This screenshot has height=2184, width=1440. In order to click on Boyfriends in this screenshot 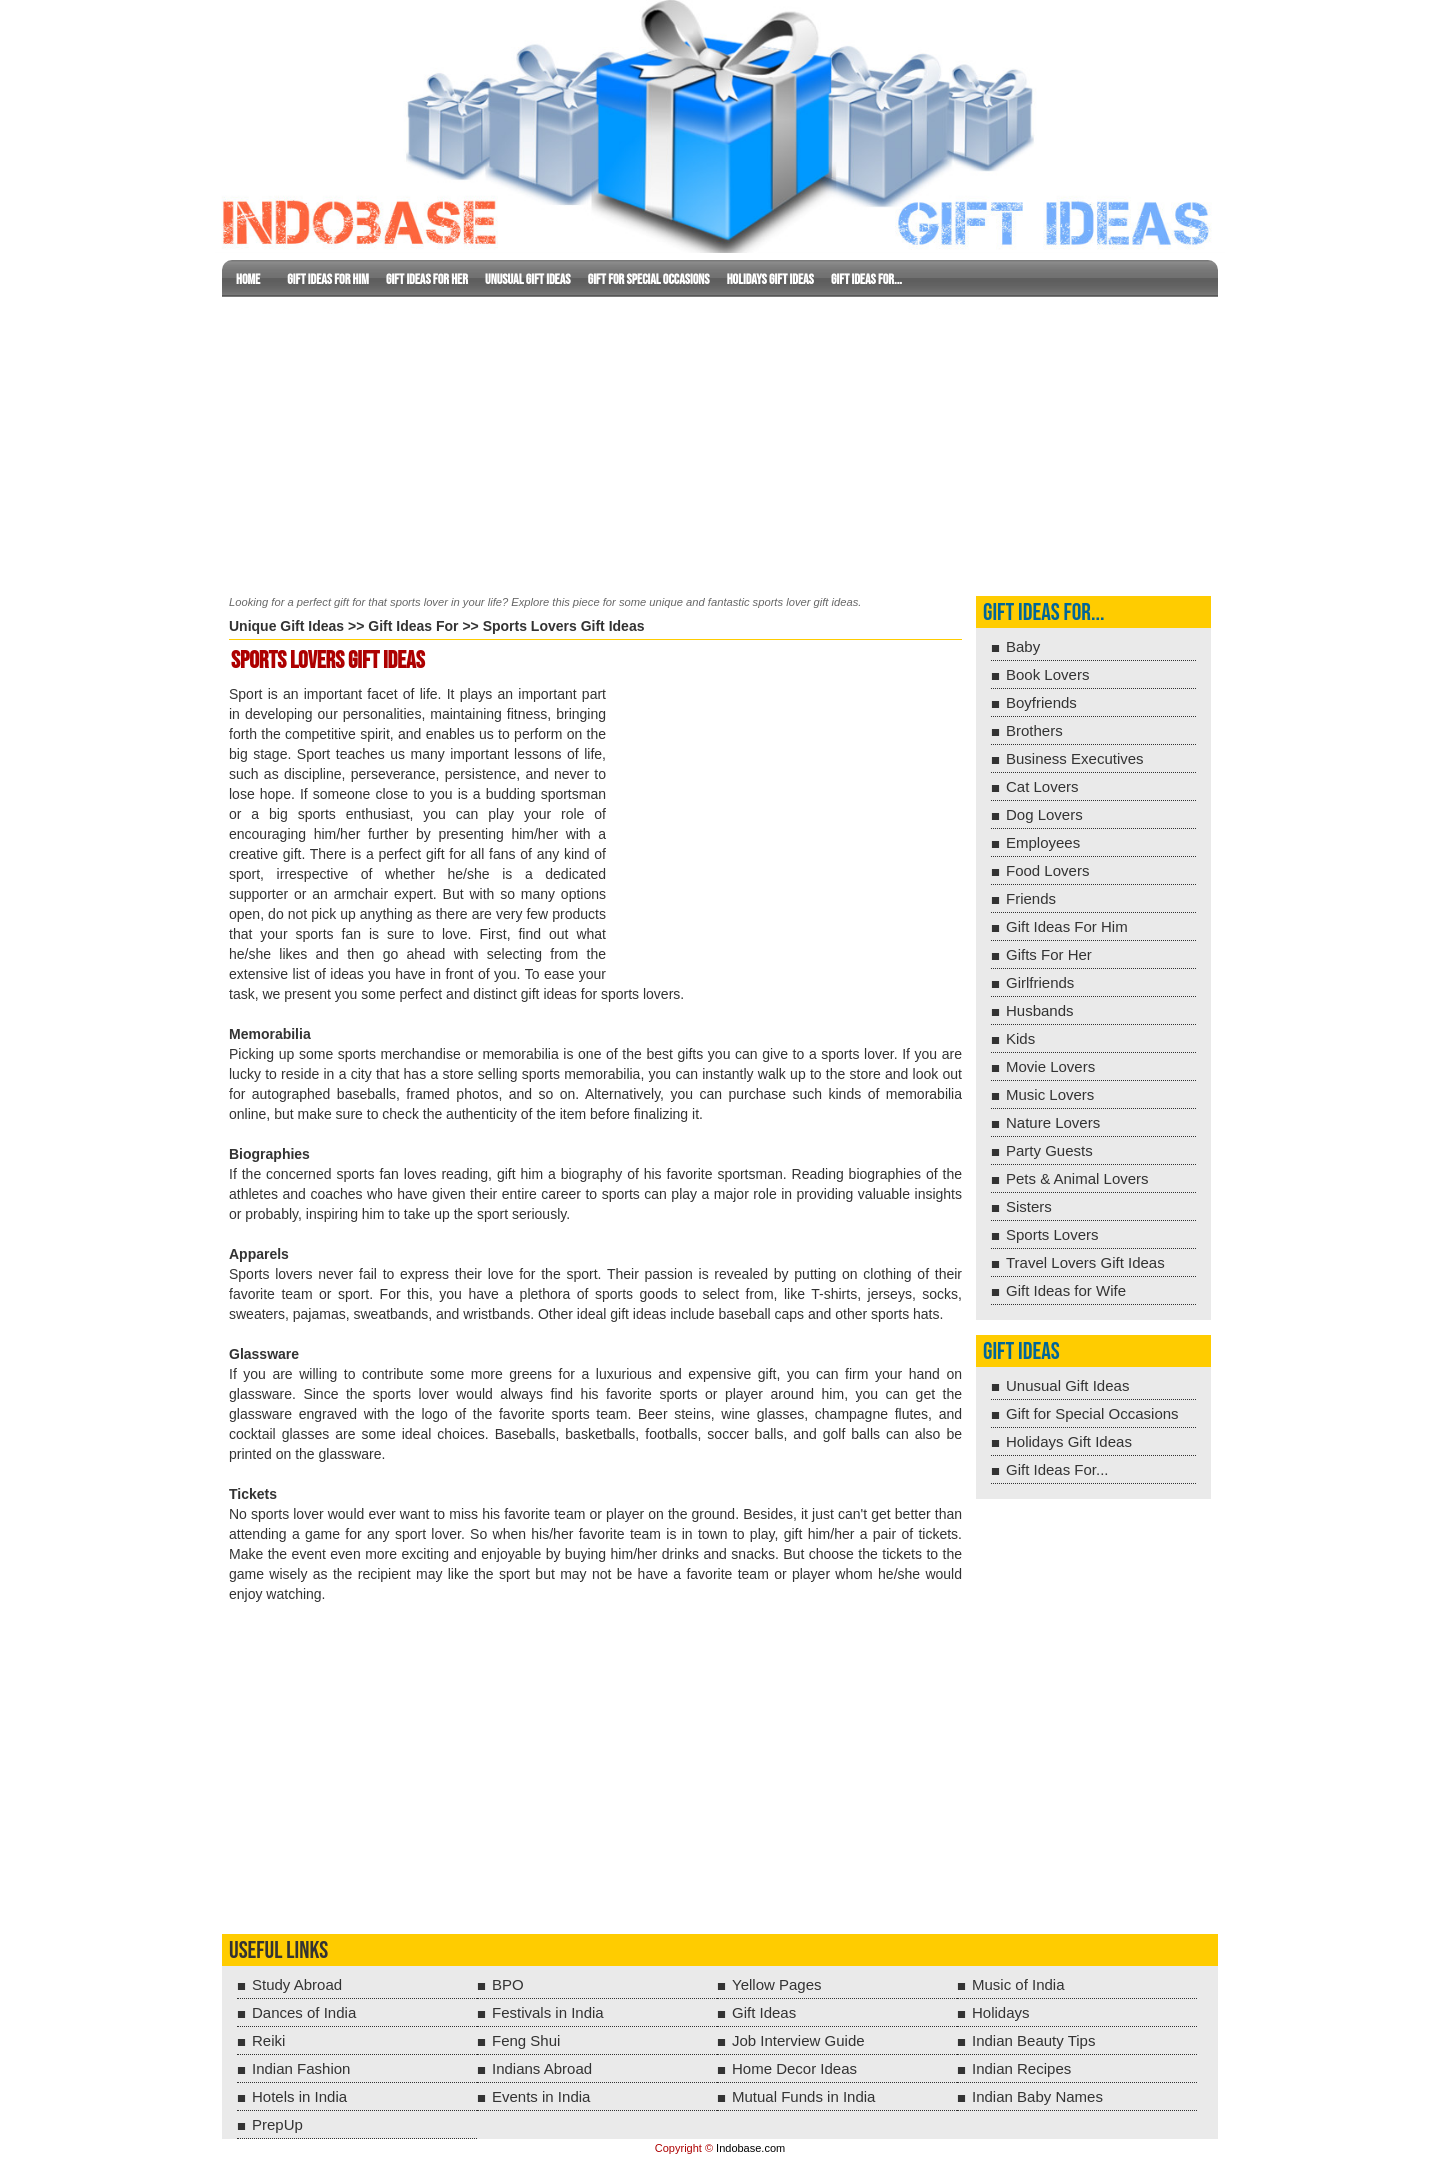, I will do `click(1041, 702)`.